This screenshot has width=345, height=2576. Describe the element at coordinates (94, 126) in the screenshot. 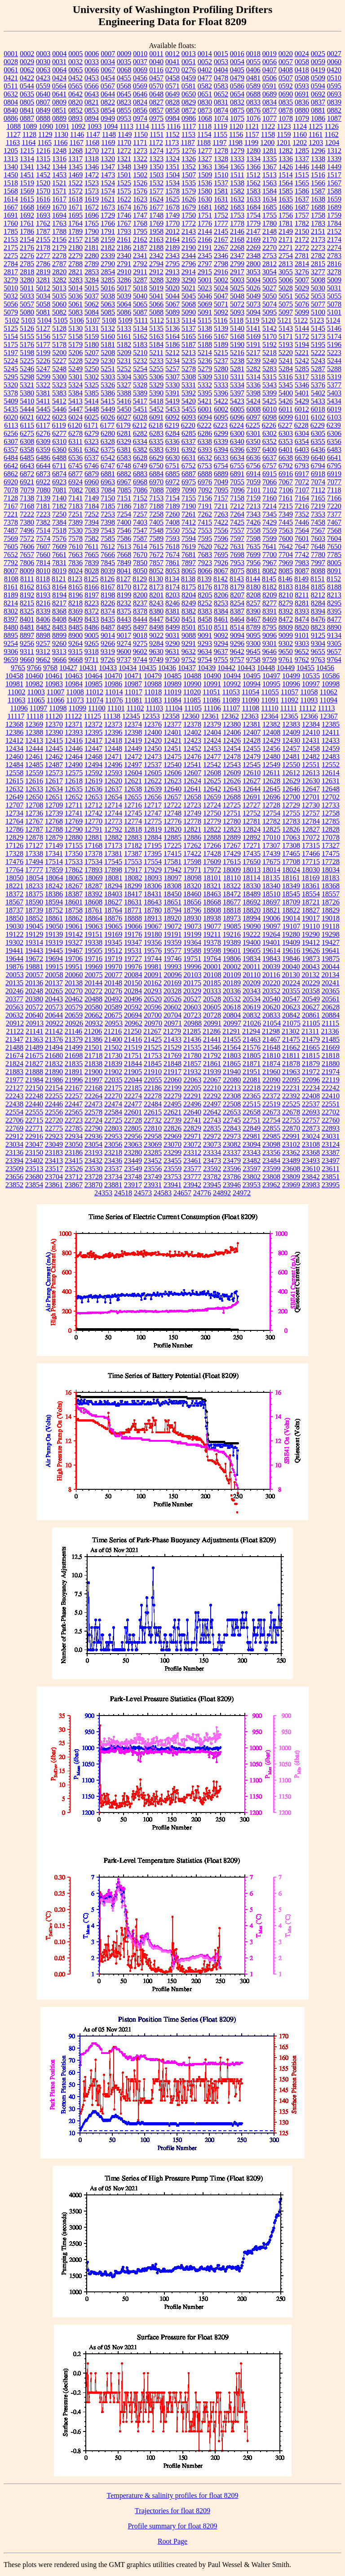

I see `1093` at that location.